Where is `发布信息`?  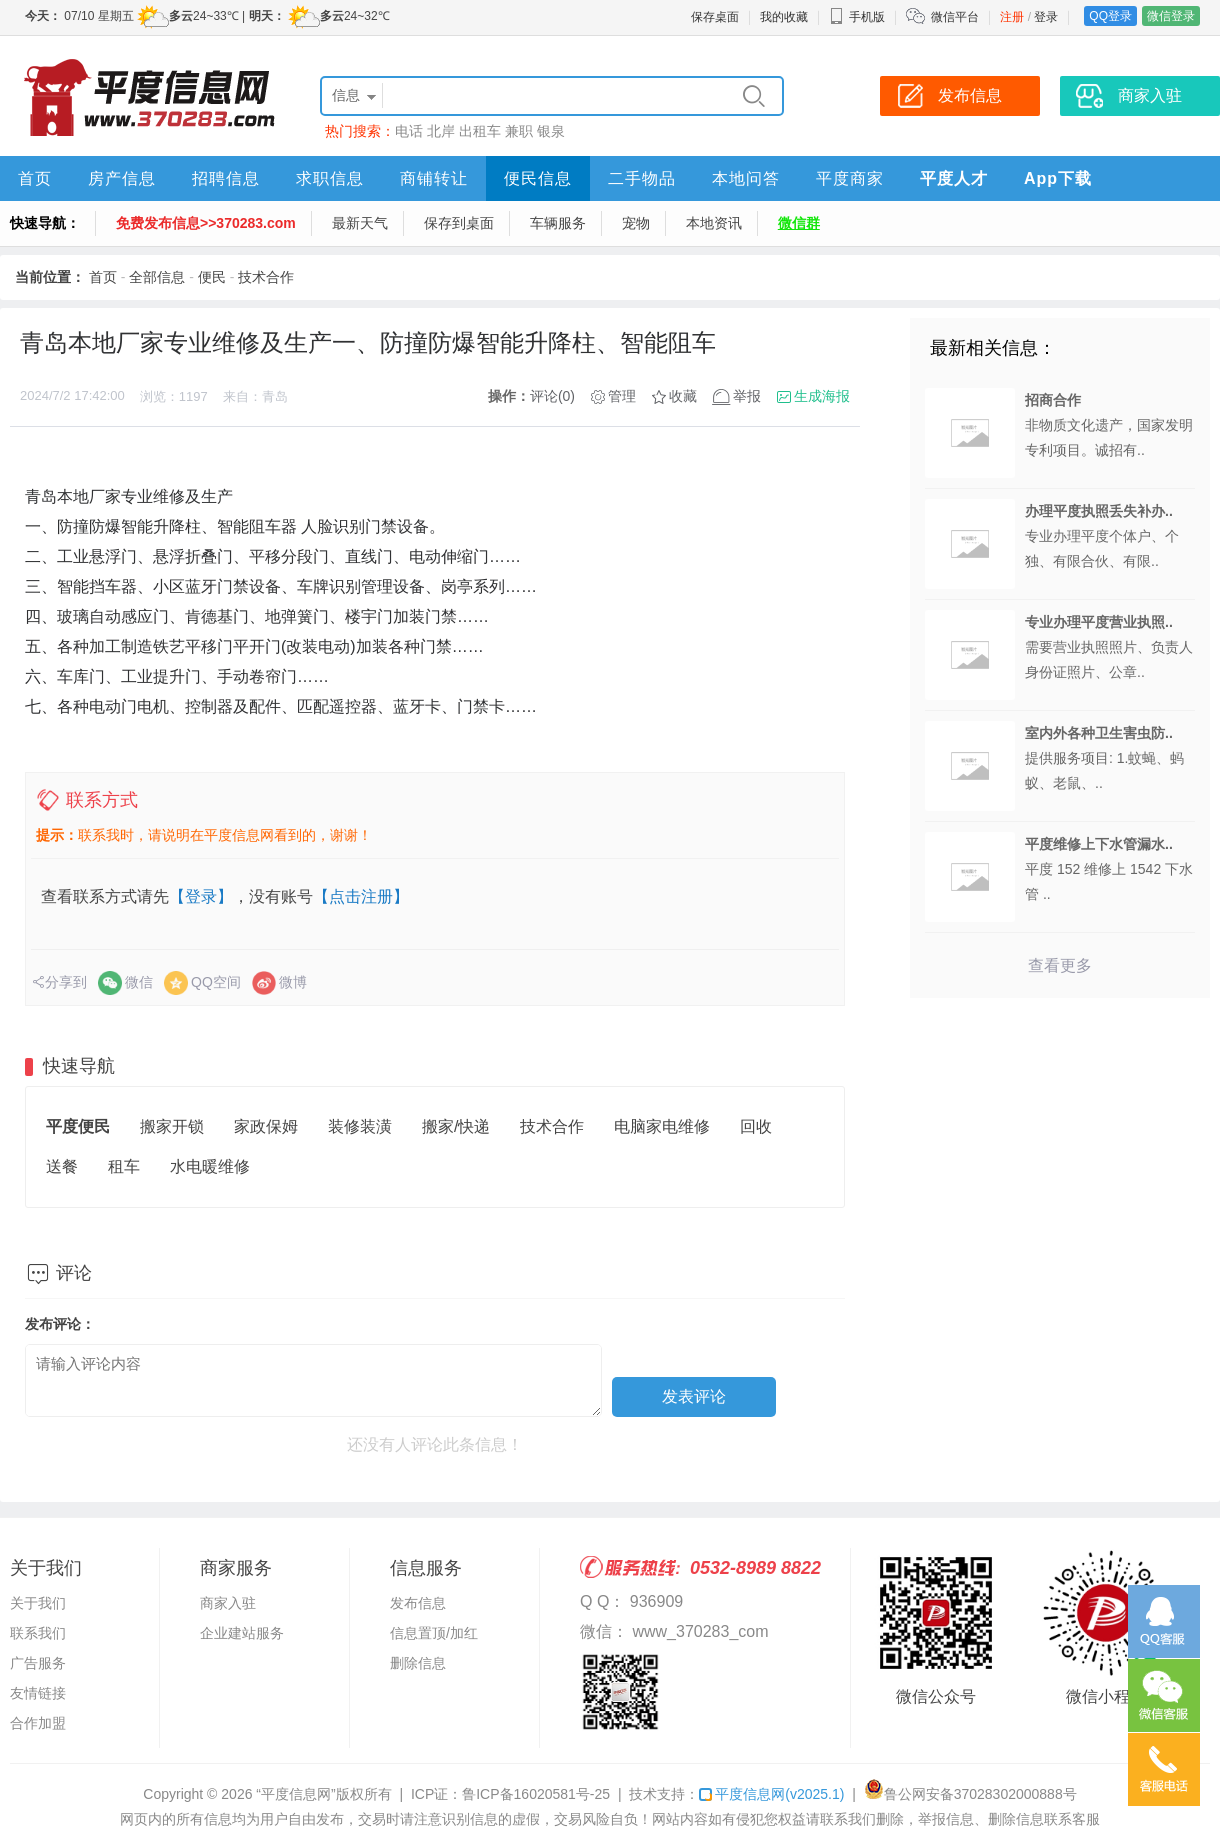 发布信息 is located at coordinates (418, 1603).